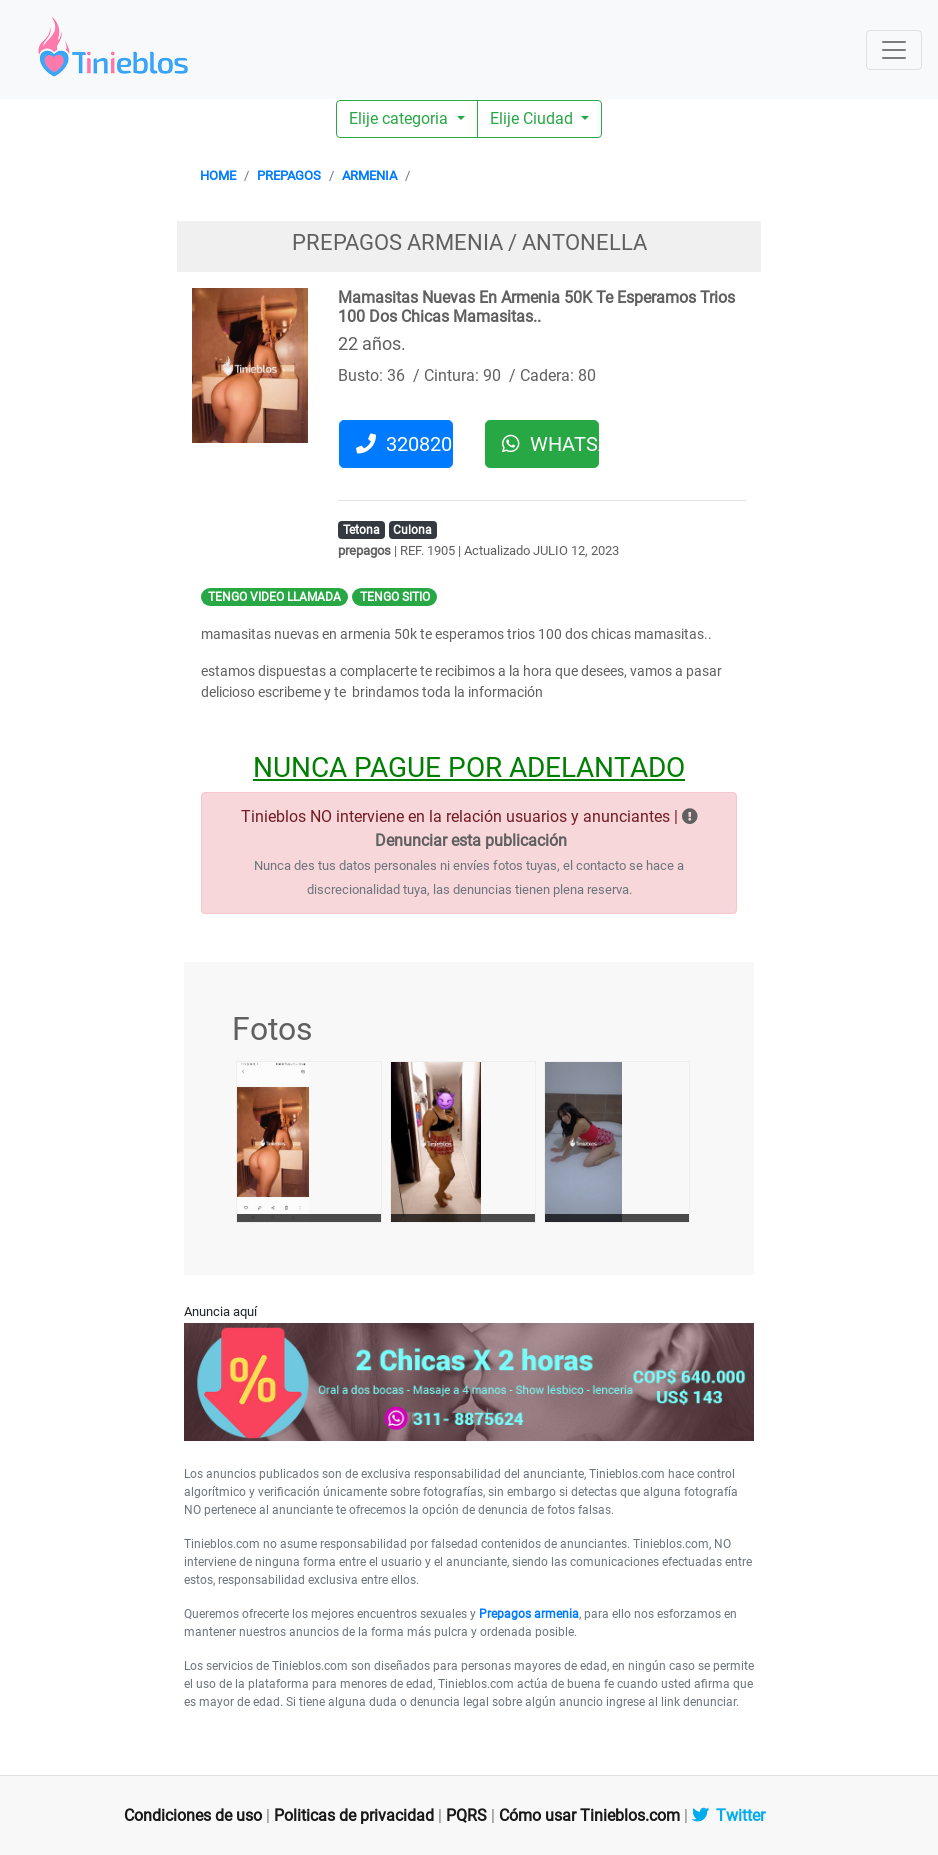  What do you see at coordinates (529, 1614) in the screenshot?
I see `Prepagos armenia` at bounding box center [529, 1614].